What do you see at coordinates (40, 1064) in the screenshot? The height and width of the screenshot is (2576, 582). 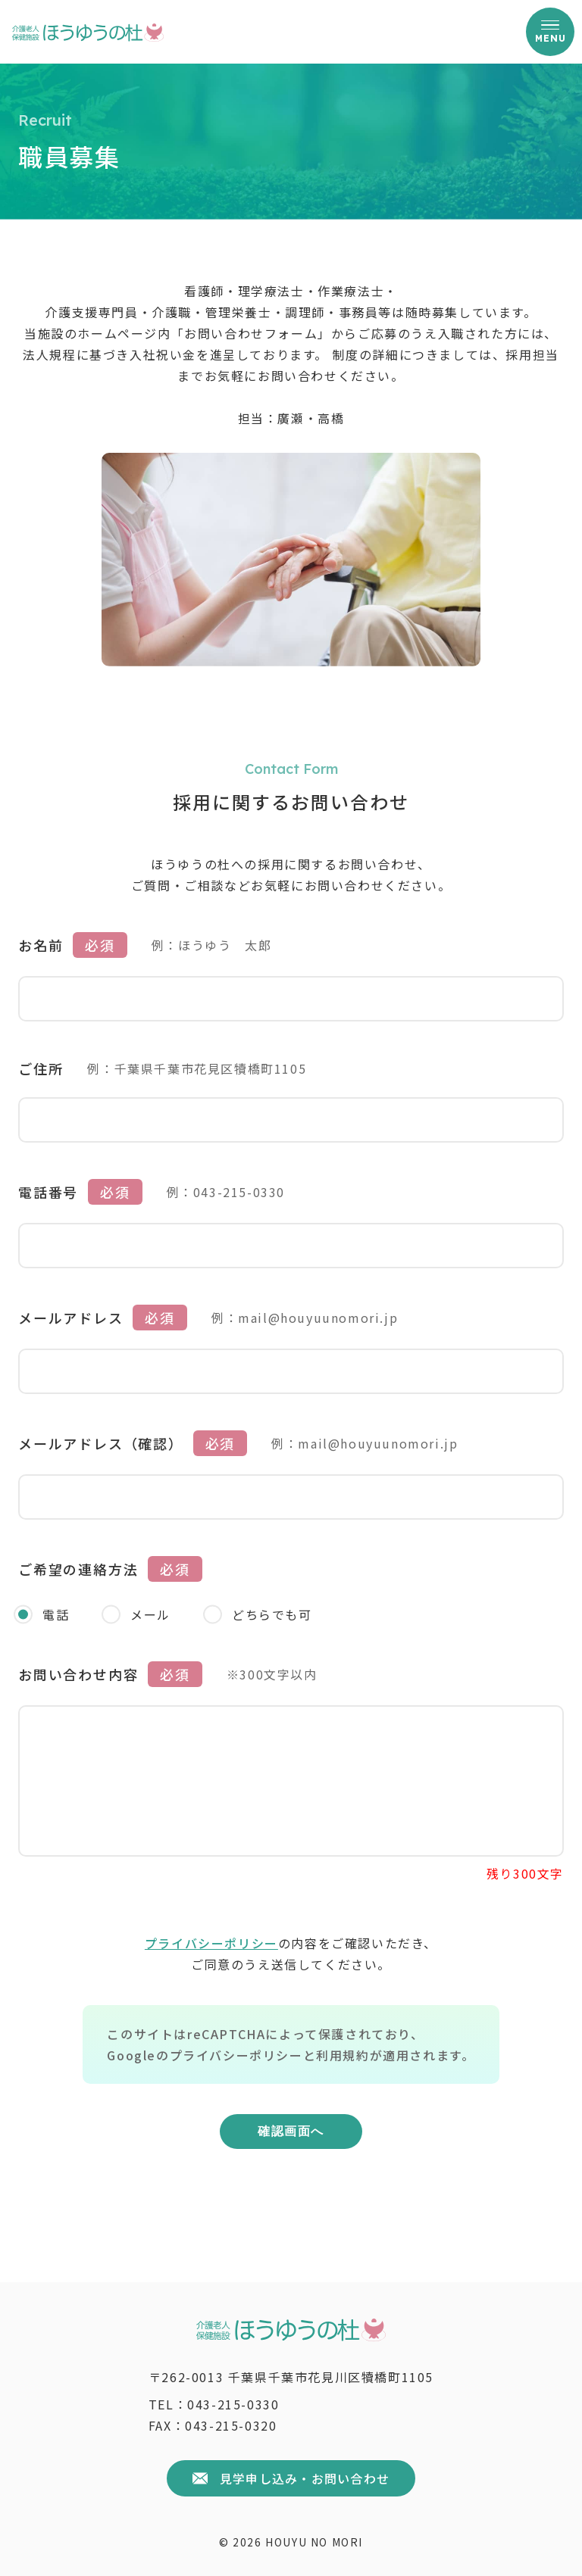 I see `ご住所` at bounding box center [40, 1064].